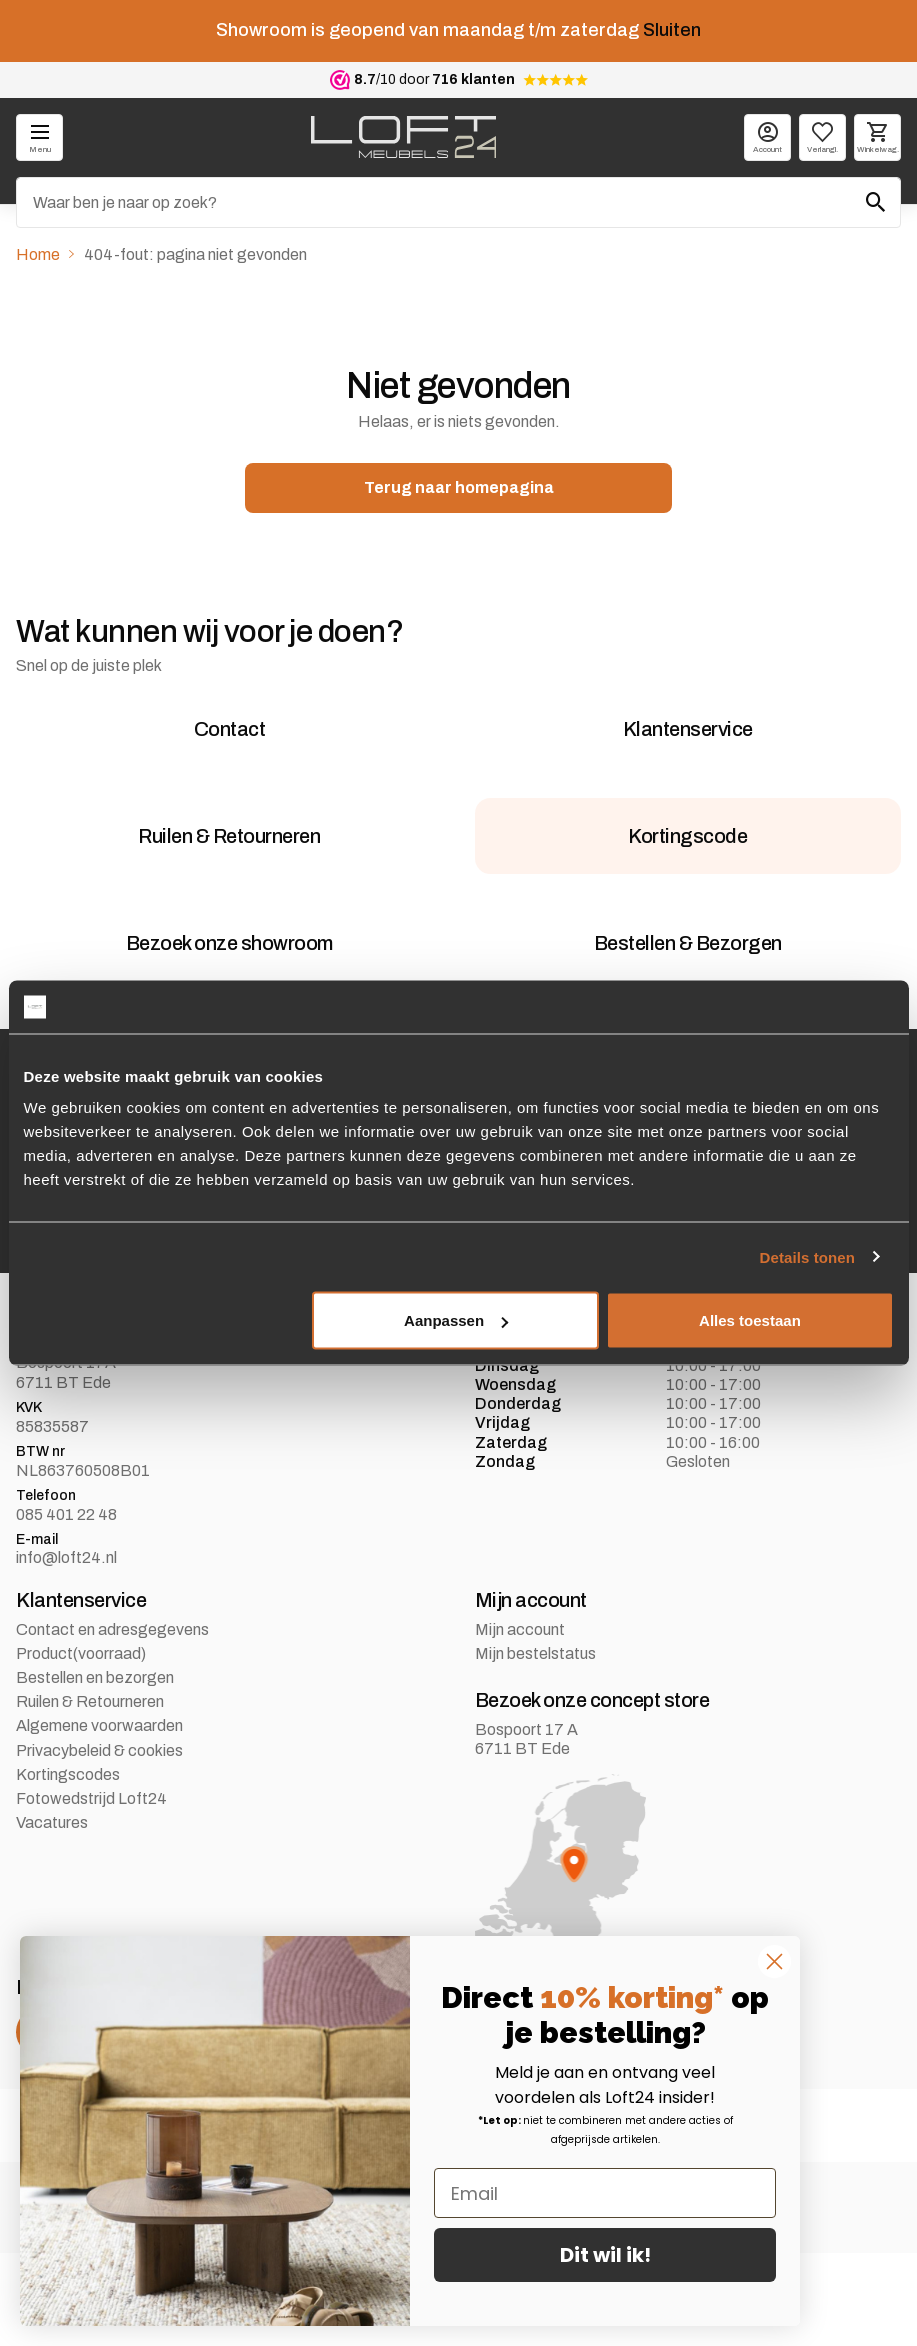 This screenshot has height=2346, width=917. I want to click on Sluiten, so click(672, 30).